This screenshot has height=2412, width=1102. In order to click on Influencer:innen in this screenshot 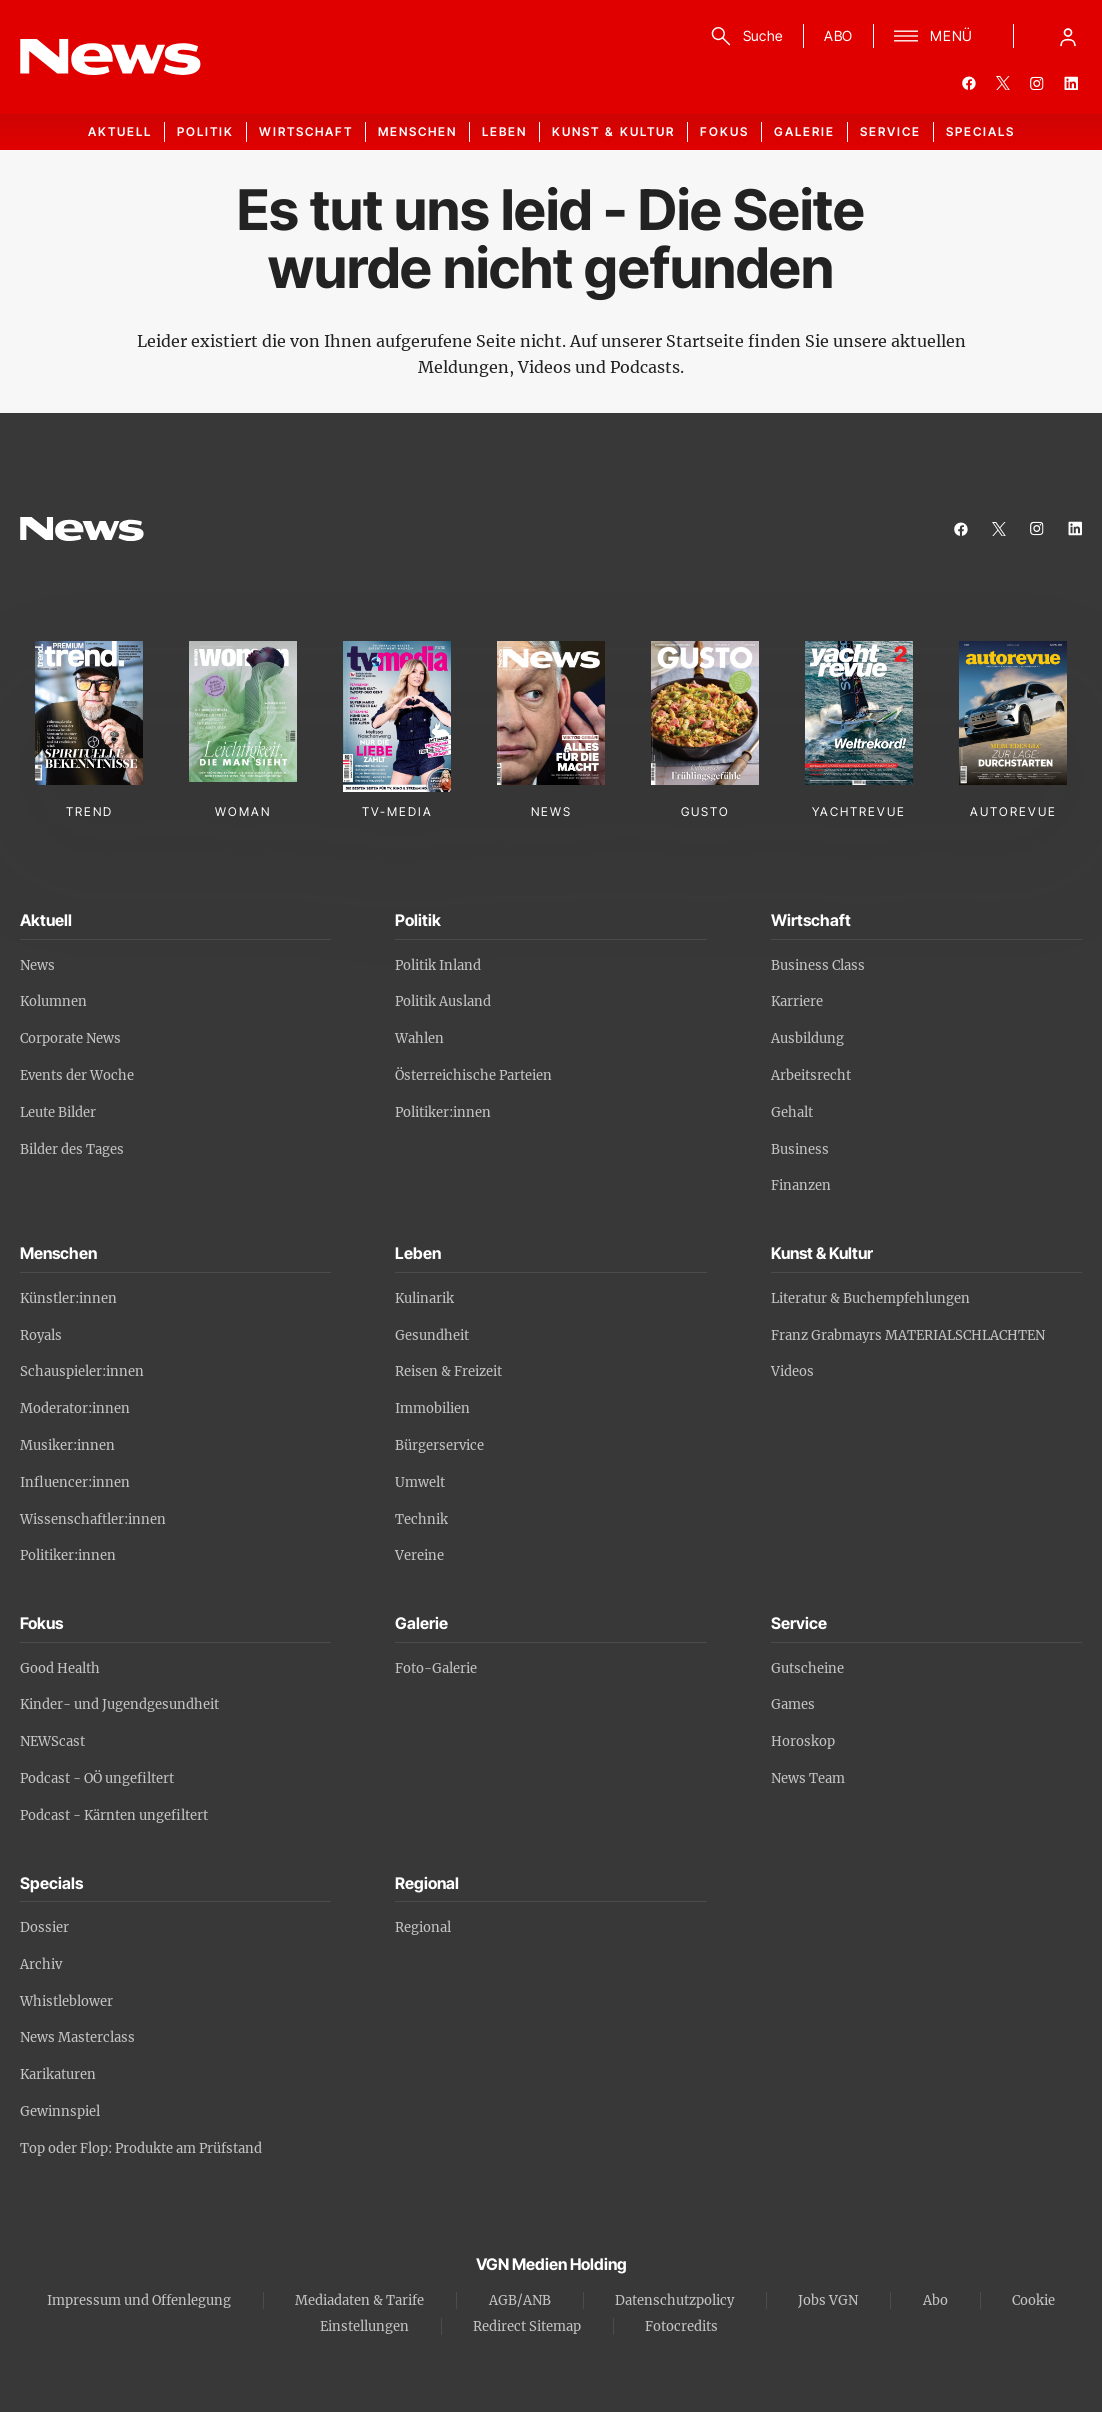, I will do `click(75, 1482)`.